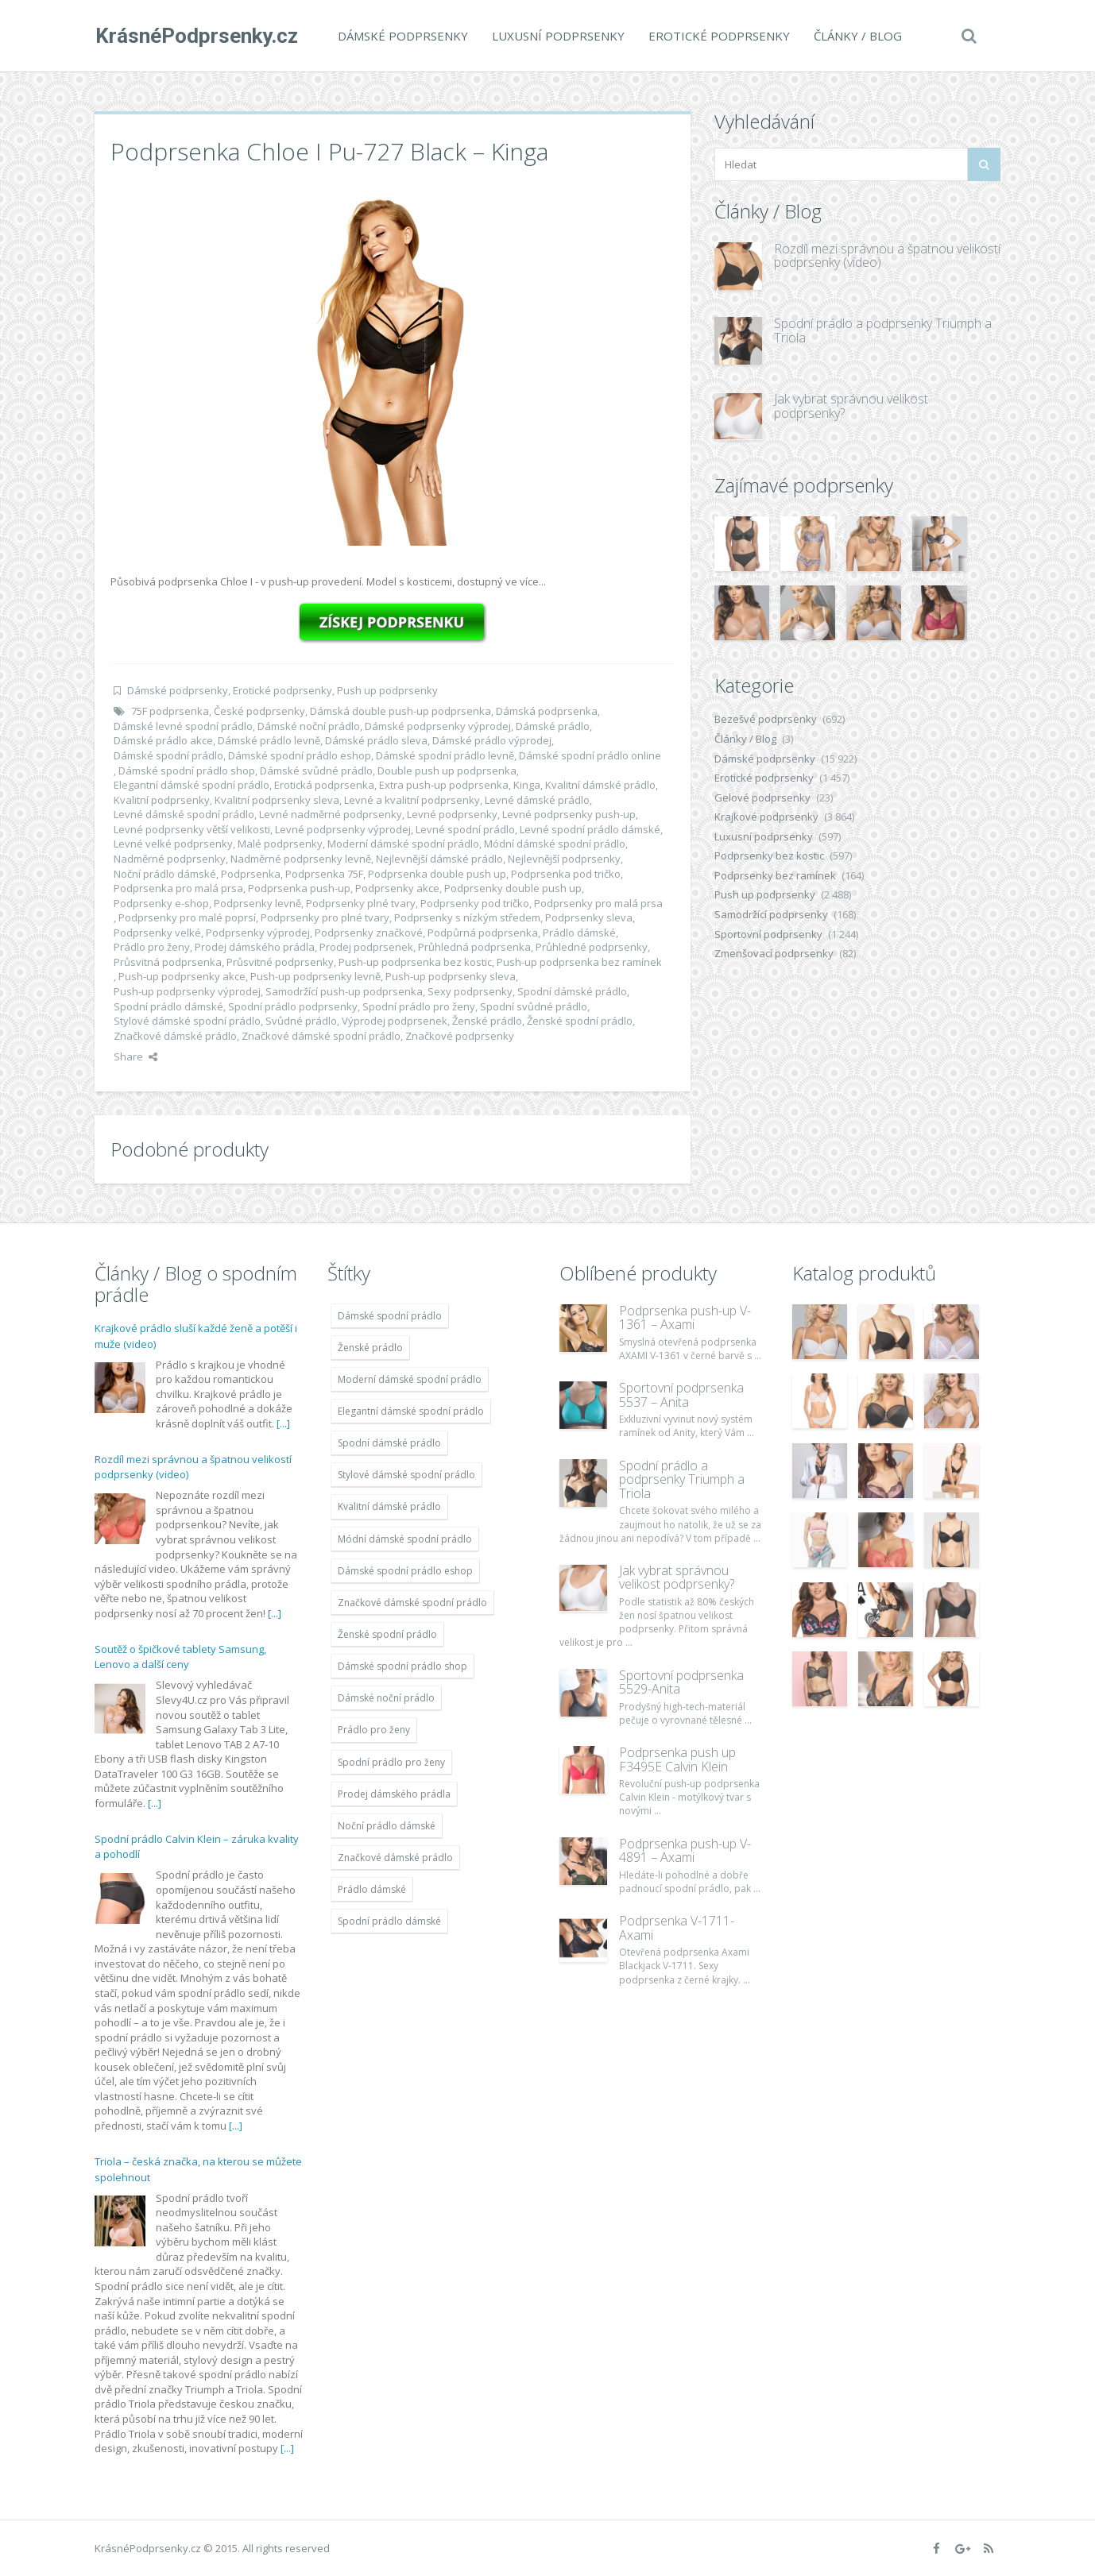  Describe the element at coordinates (258, 932) in the screenshot. I see `Podprsenky výprodej` at that location.